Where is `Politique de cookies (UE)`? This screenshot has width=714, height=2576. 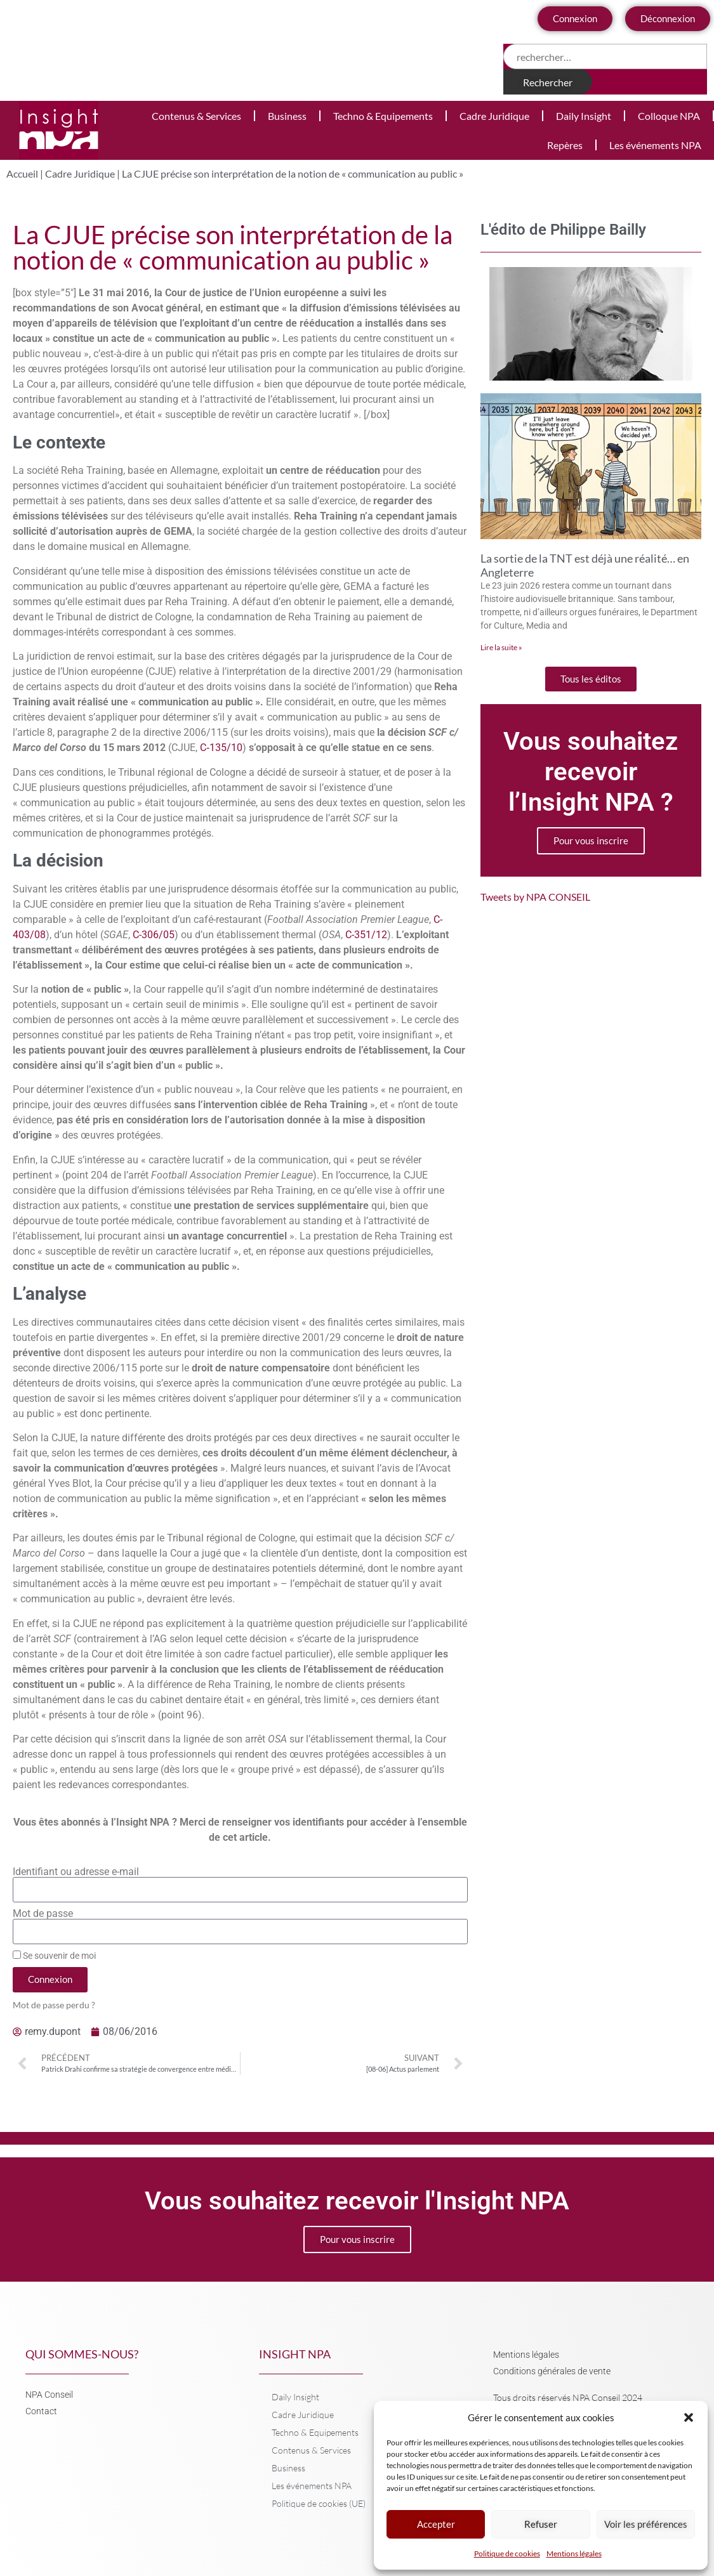 Politique de cookies (UE) is located at coordinates (319, 2503).